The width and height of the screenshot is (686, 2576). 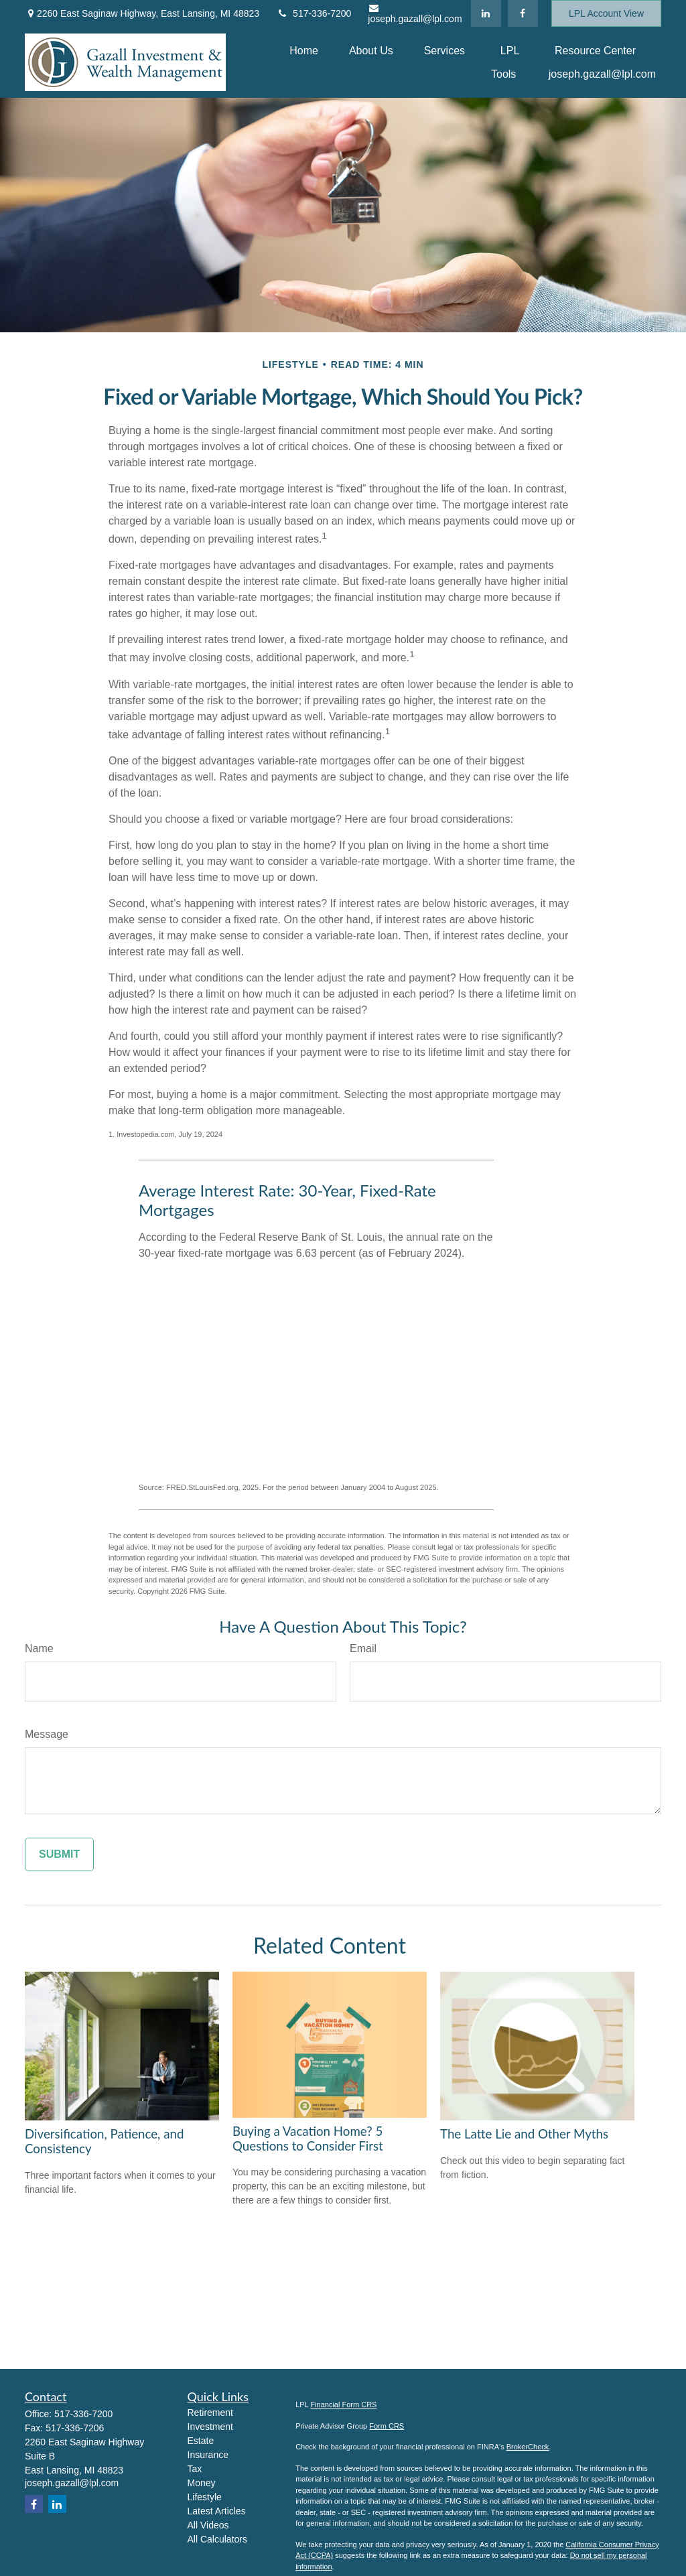 What do you see at coordinates (523, 13) in the screenshot?
I see `[Facebook]` at bounding box center [523, 13].